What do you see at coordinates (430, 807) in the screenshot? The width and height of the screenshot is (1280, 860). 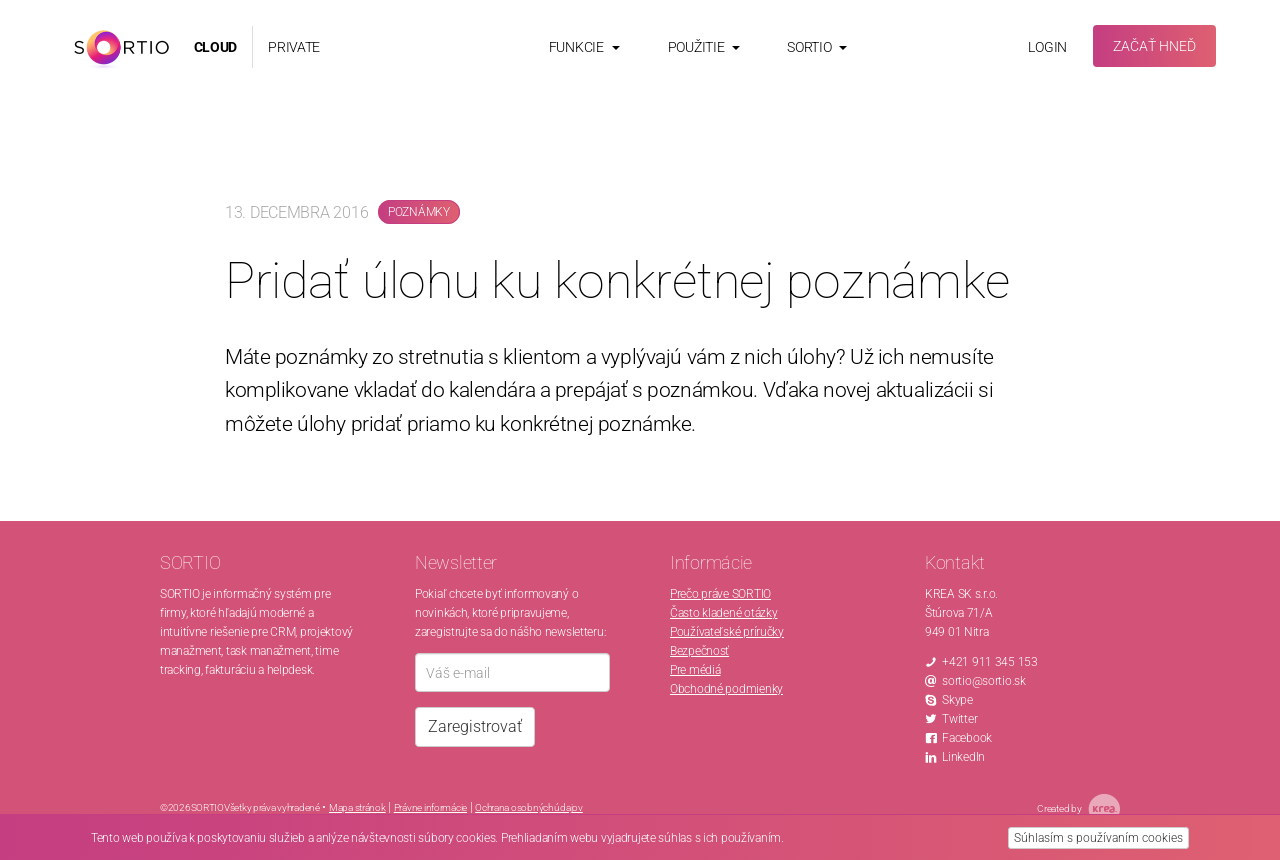 I see `Právne informácie` at bounding box center [430, 807].